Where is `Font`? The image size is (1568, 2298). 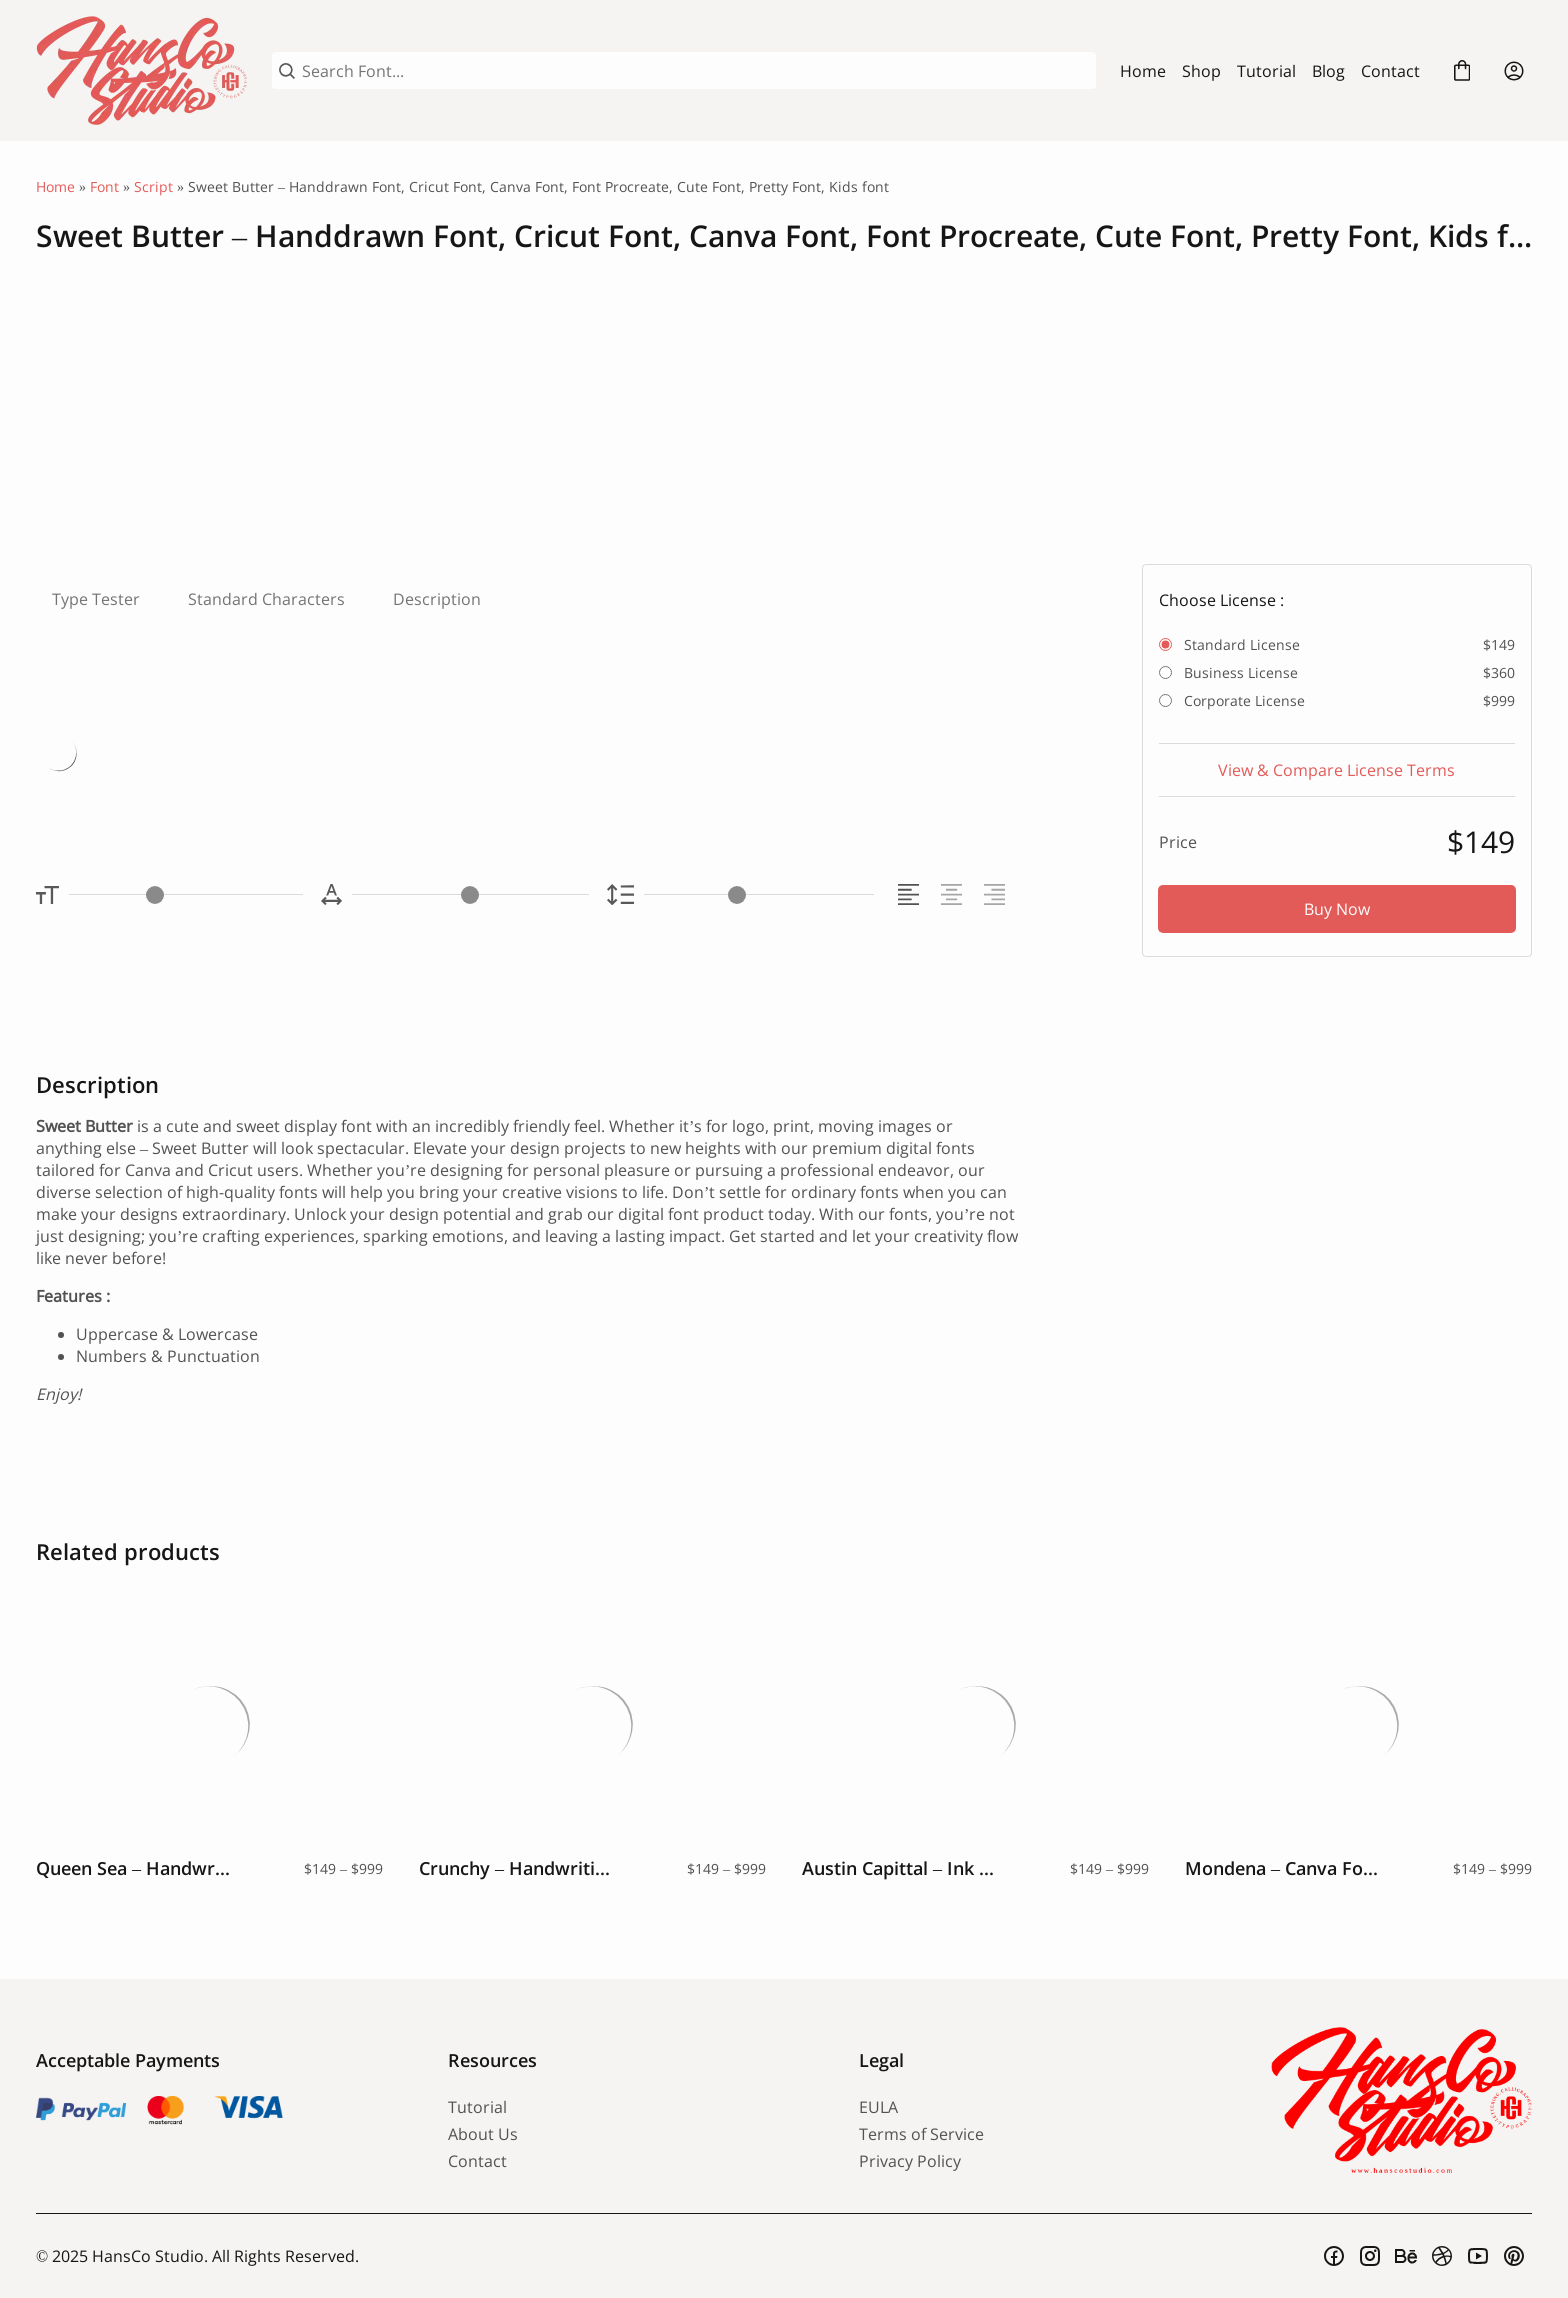
Font is located at coordinates (104, 186).